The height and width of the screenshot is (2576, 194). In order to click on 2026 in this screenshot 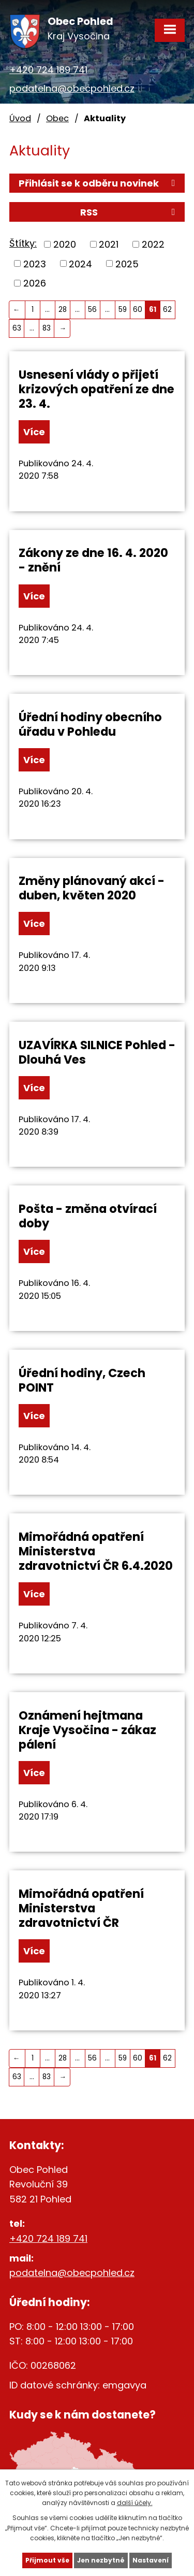, I will do `click(34, 283)`.